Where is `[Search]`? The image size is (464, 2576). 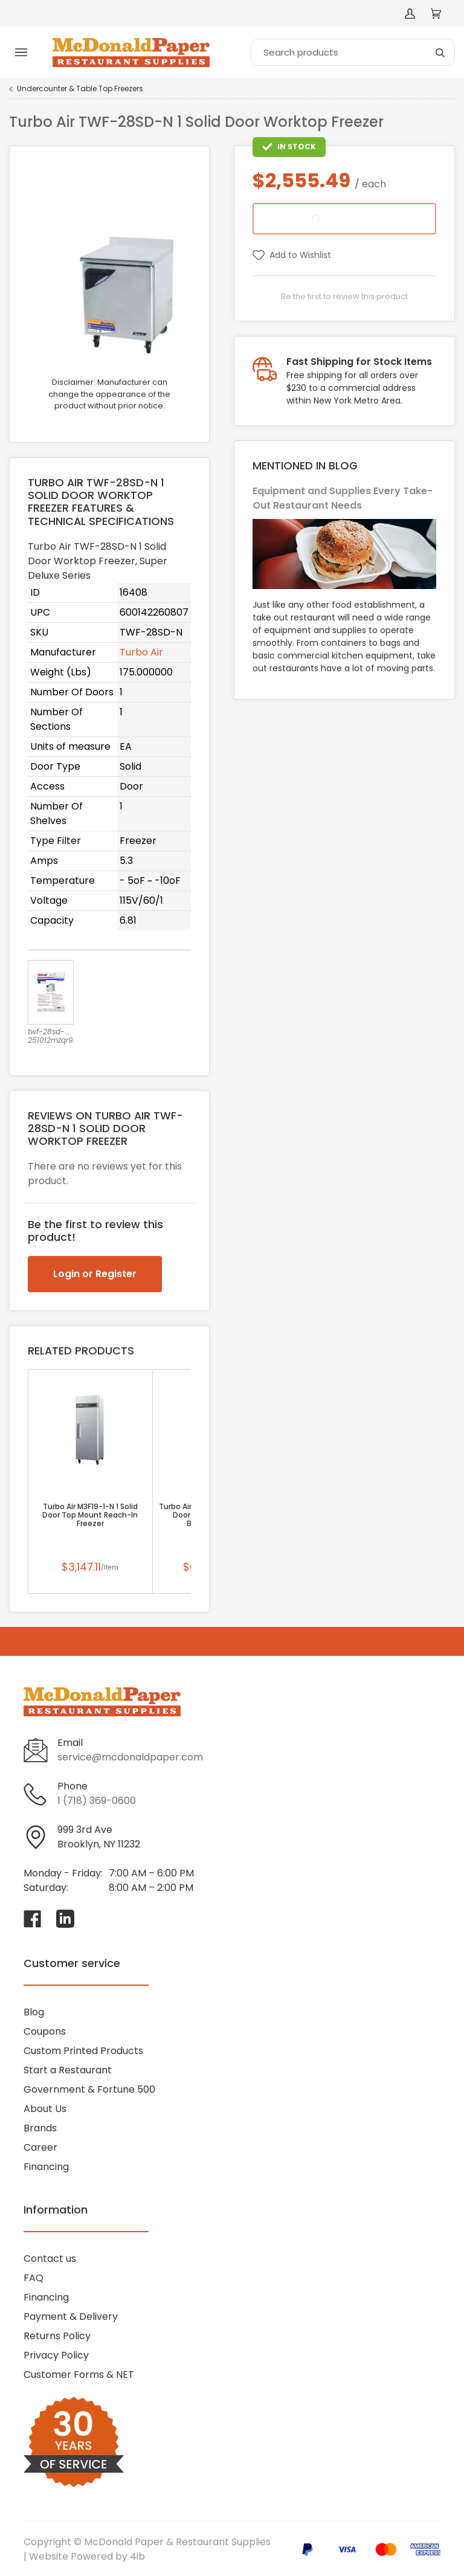 [Search] is located at coordinates (353, 52).